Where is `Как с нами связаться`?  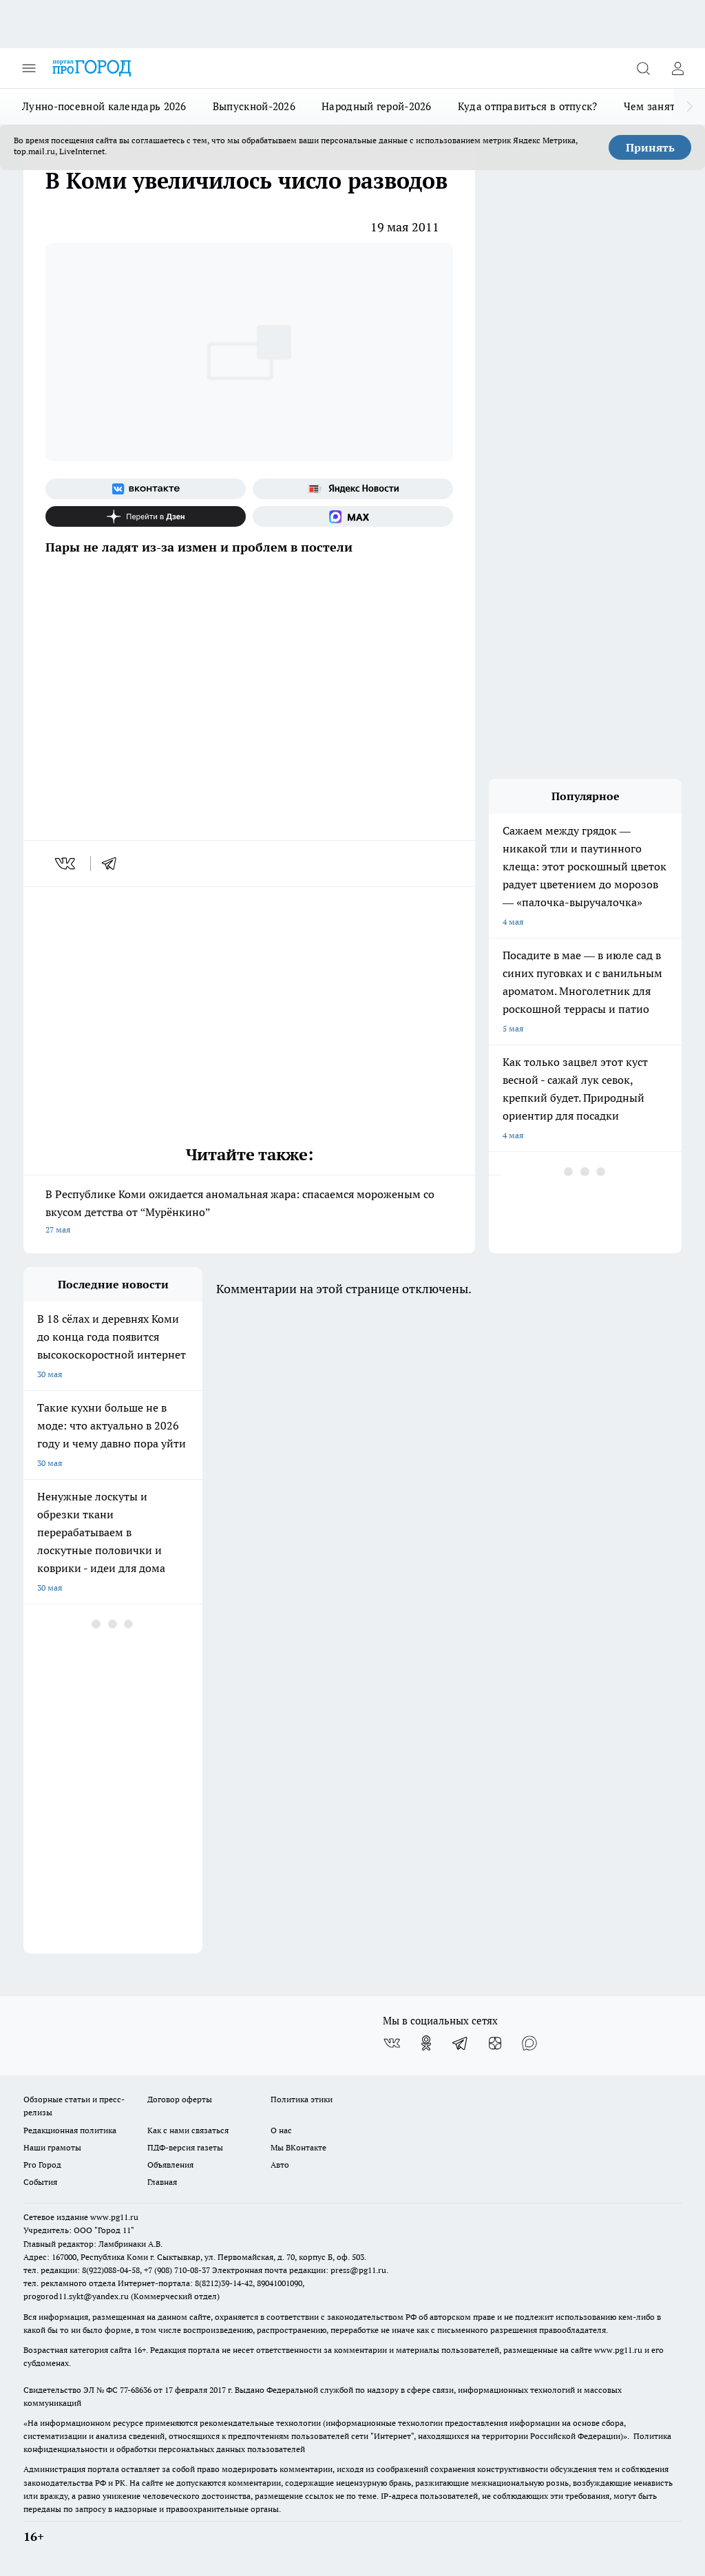
Как с нами связаться is located at coordinates (188, 2130).